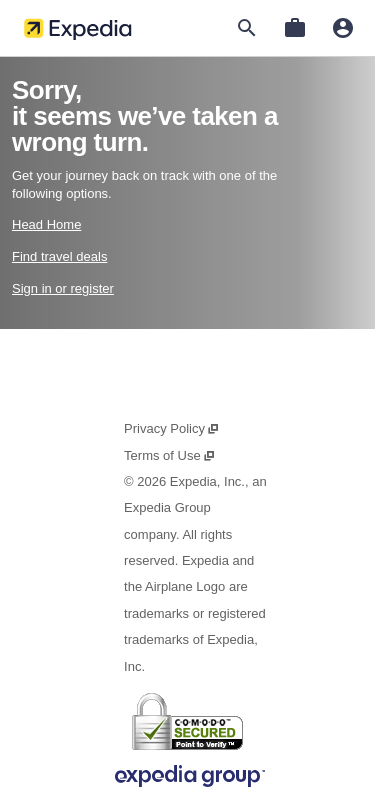 The image size is (375, 787). I want to click on Terms of Use, so click(170, 455).